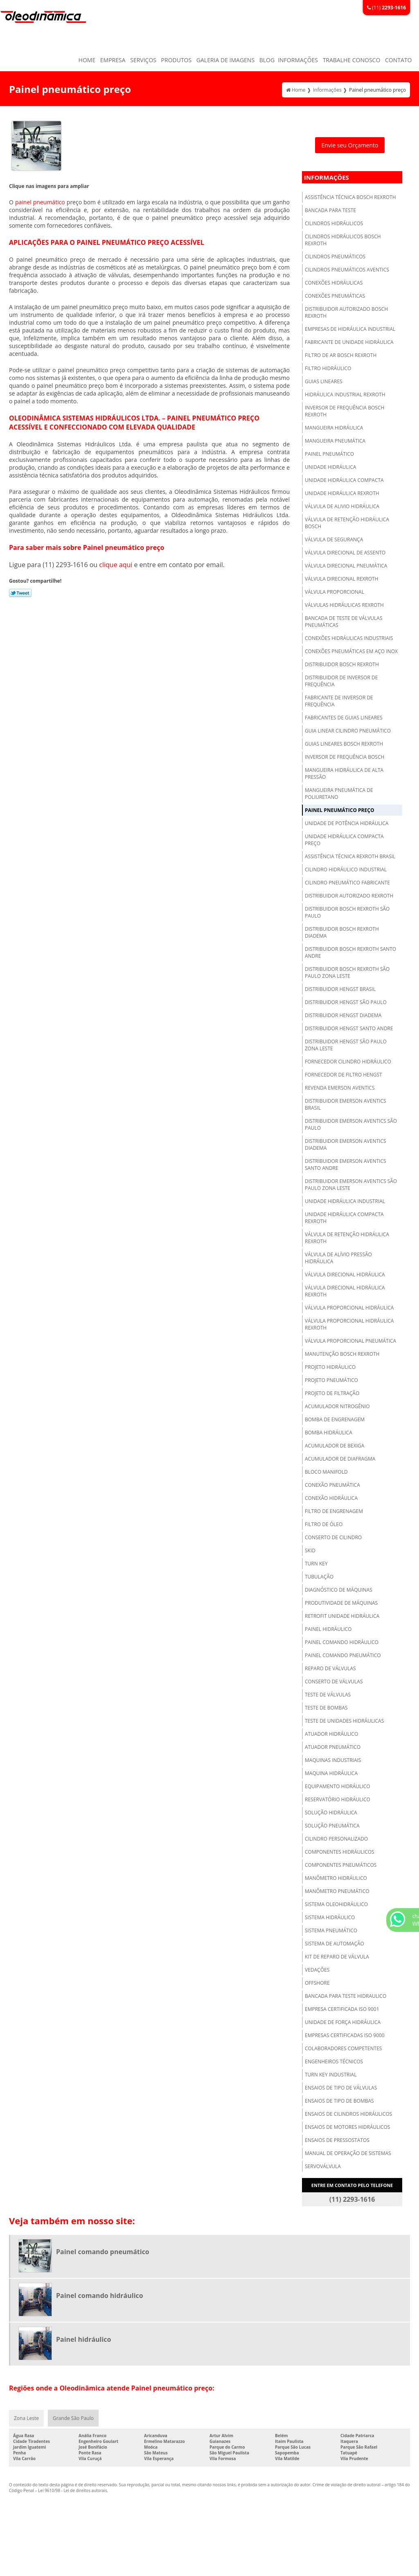  What do you see at coordinates (336, 1878) in the screenshot?
I see `Manômetro hidráulico` at bounding box center [336, 1878].